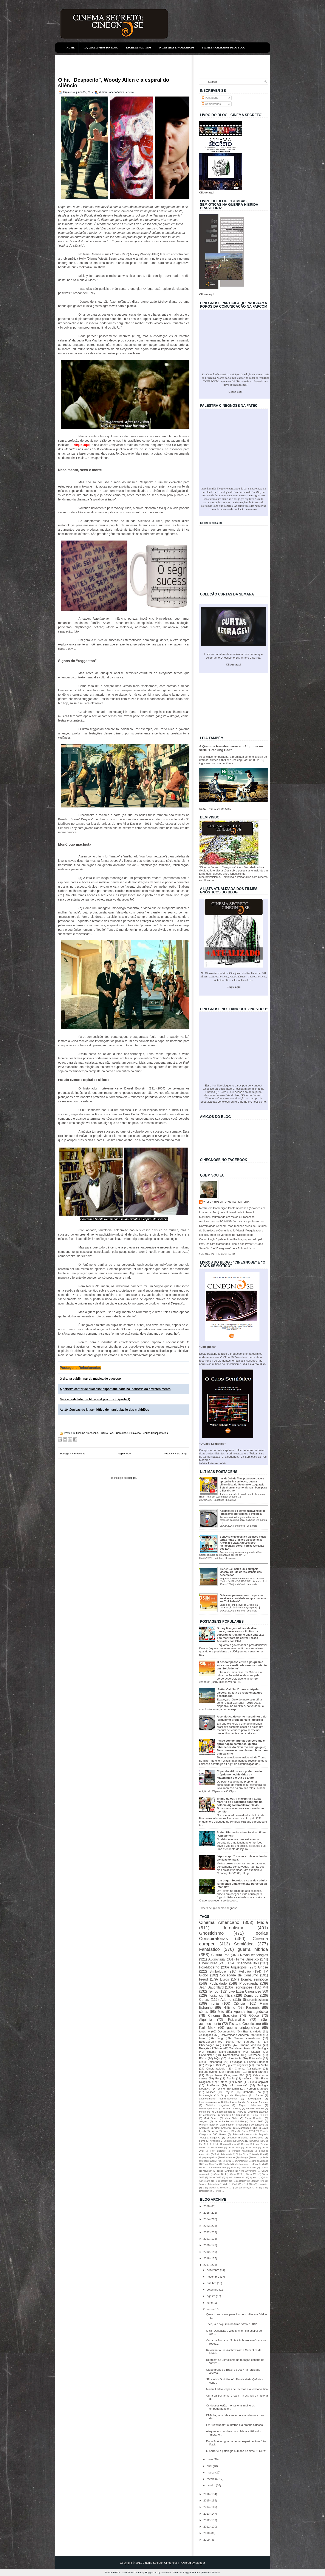 The width and height of the screenshot is (325, 2576). Describe the element at coordinates (251, 2124) in the screenshot. I see `sociedade do cansaço` at that location.